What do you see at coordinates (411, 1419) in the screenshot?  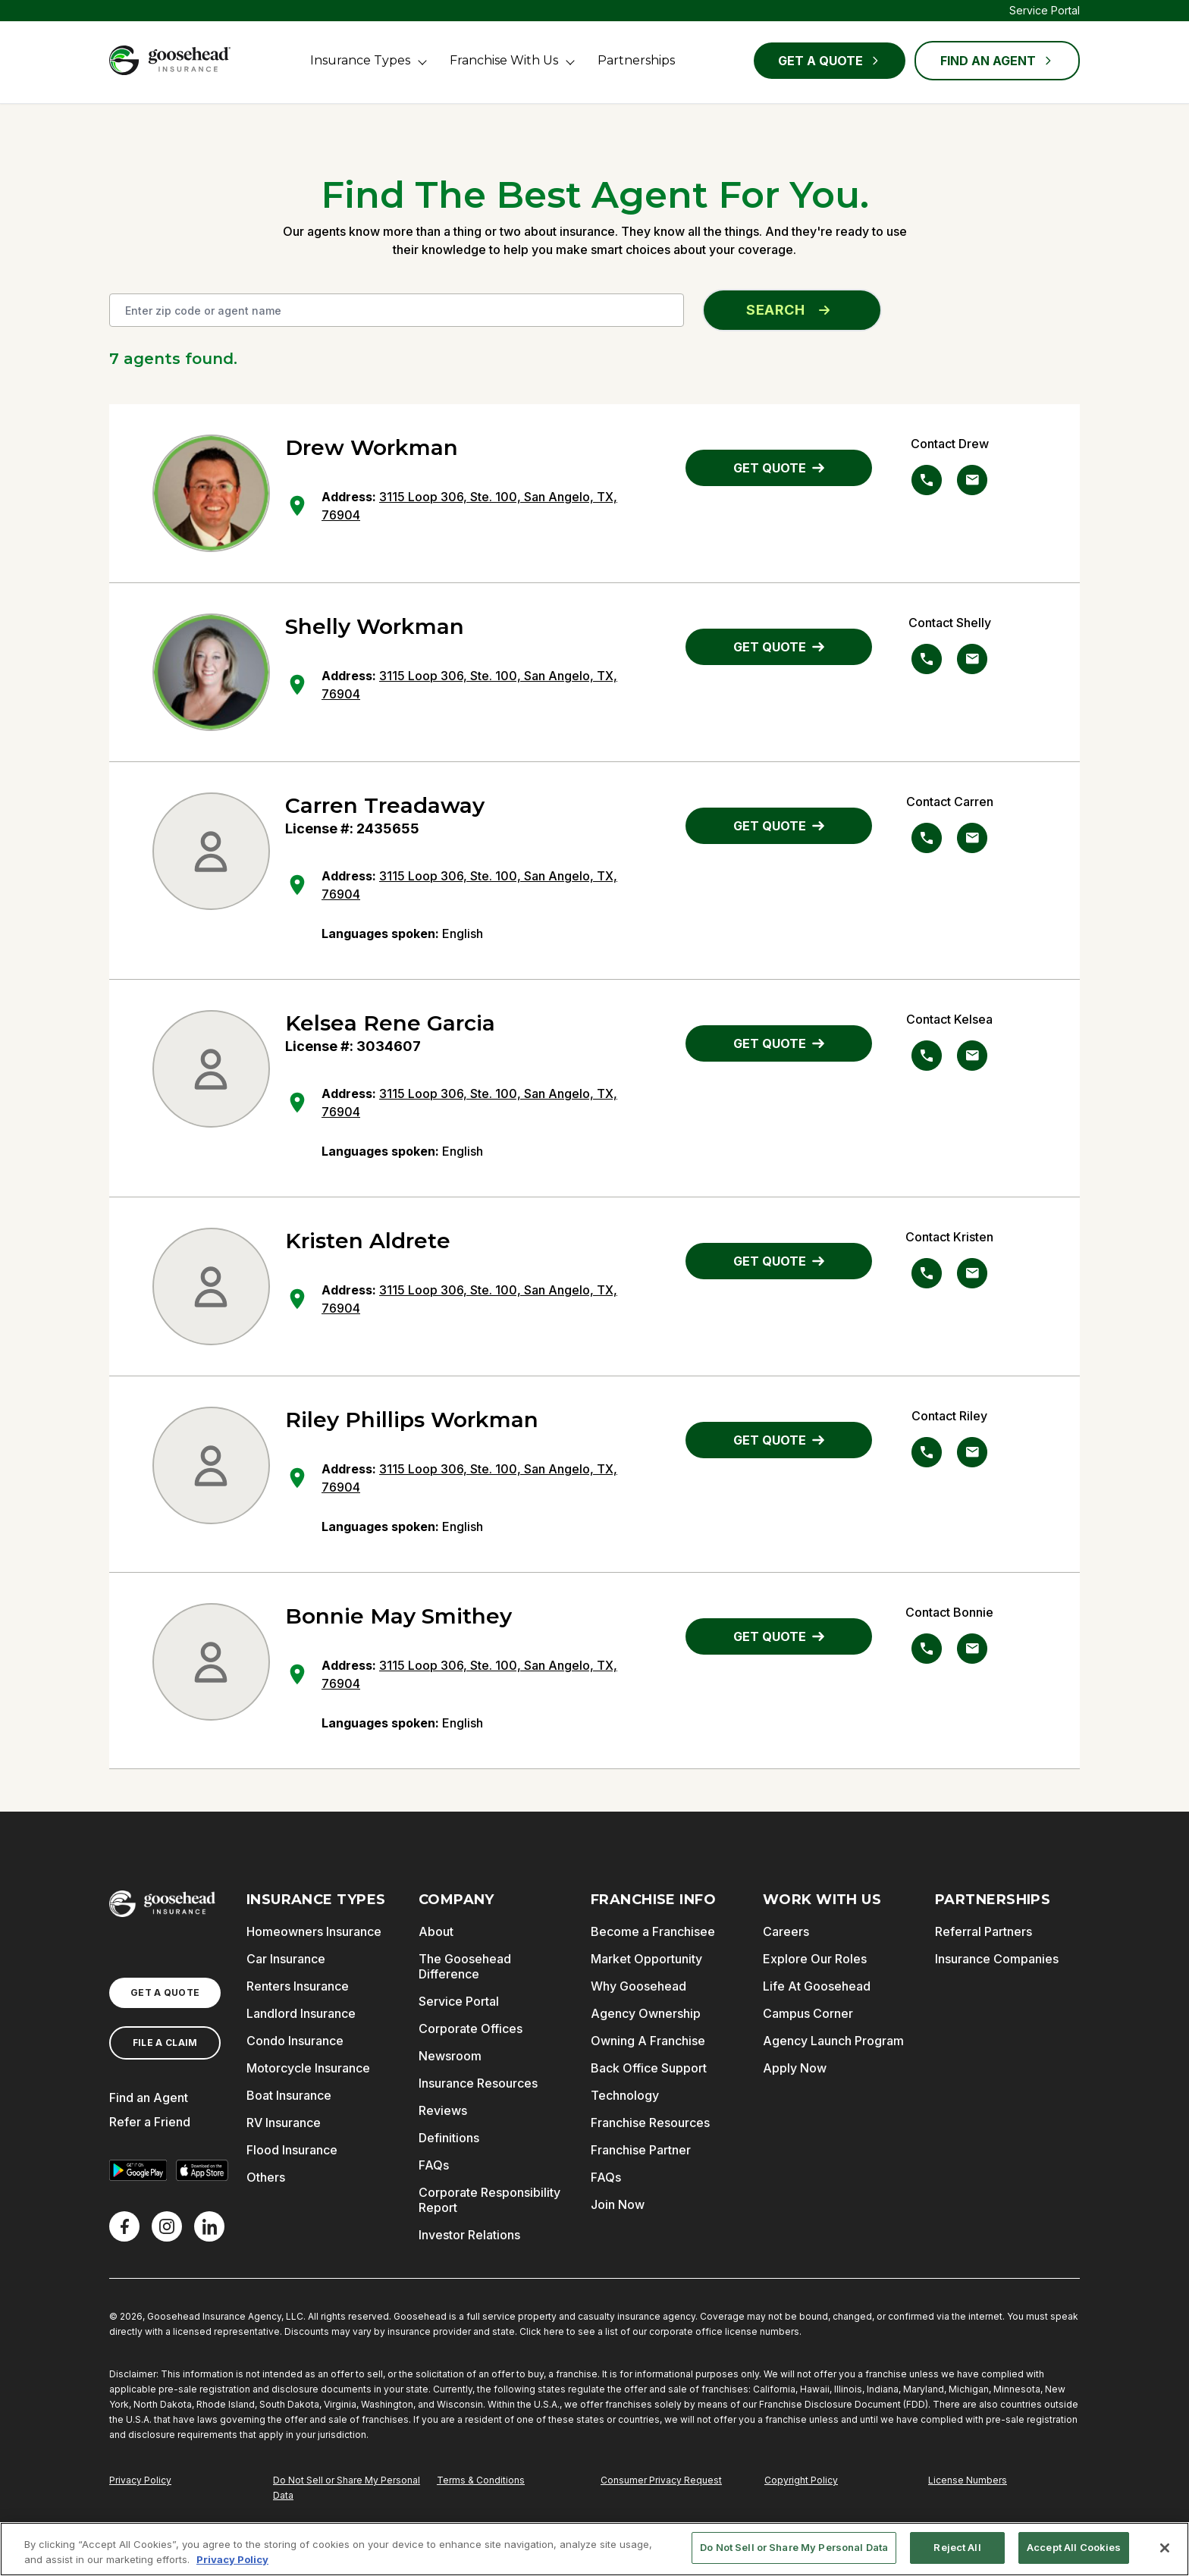 I see `Riley Phillips Workman` at bounding box center [411, 1419].